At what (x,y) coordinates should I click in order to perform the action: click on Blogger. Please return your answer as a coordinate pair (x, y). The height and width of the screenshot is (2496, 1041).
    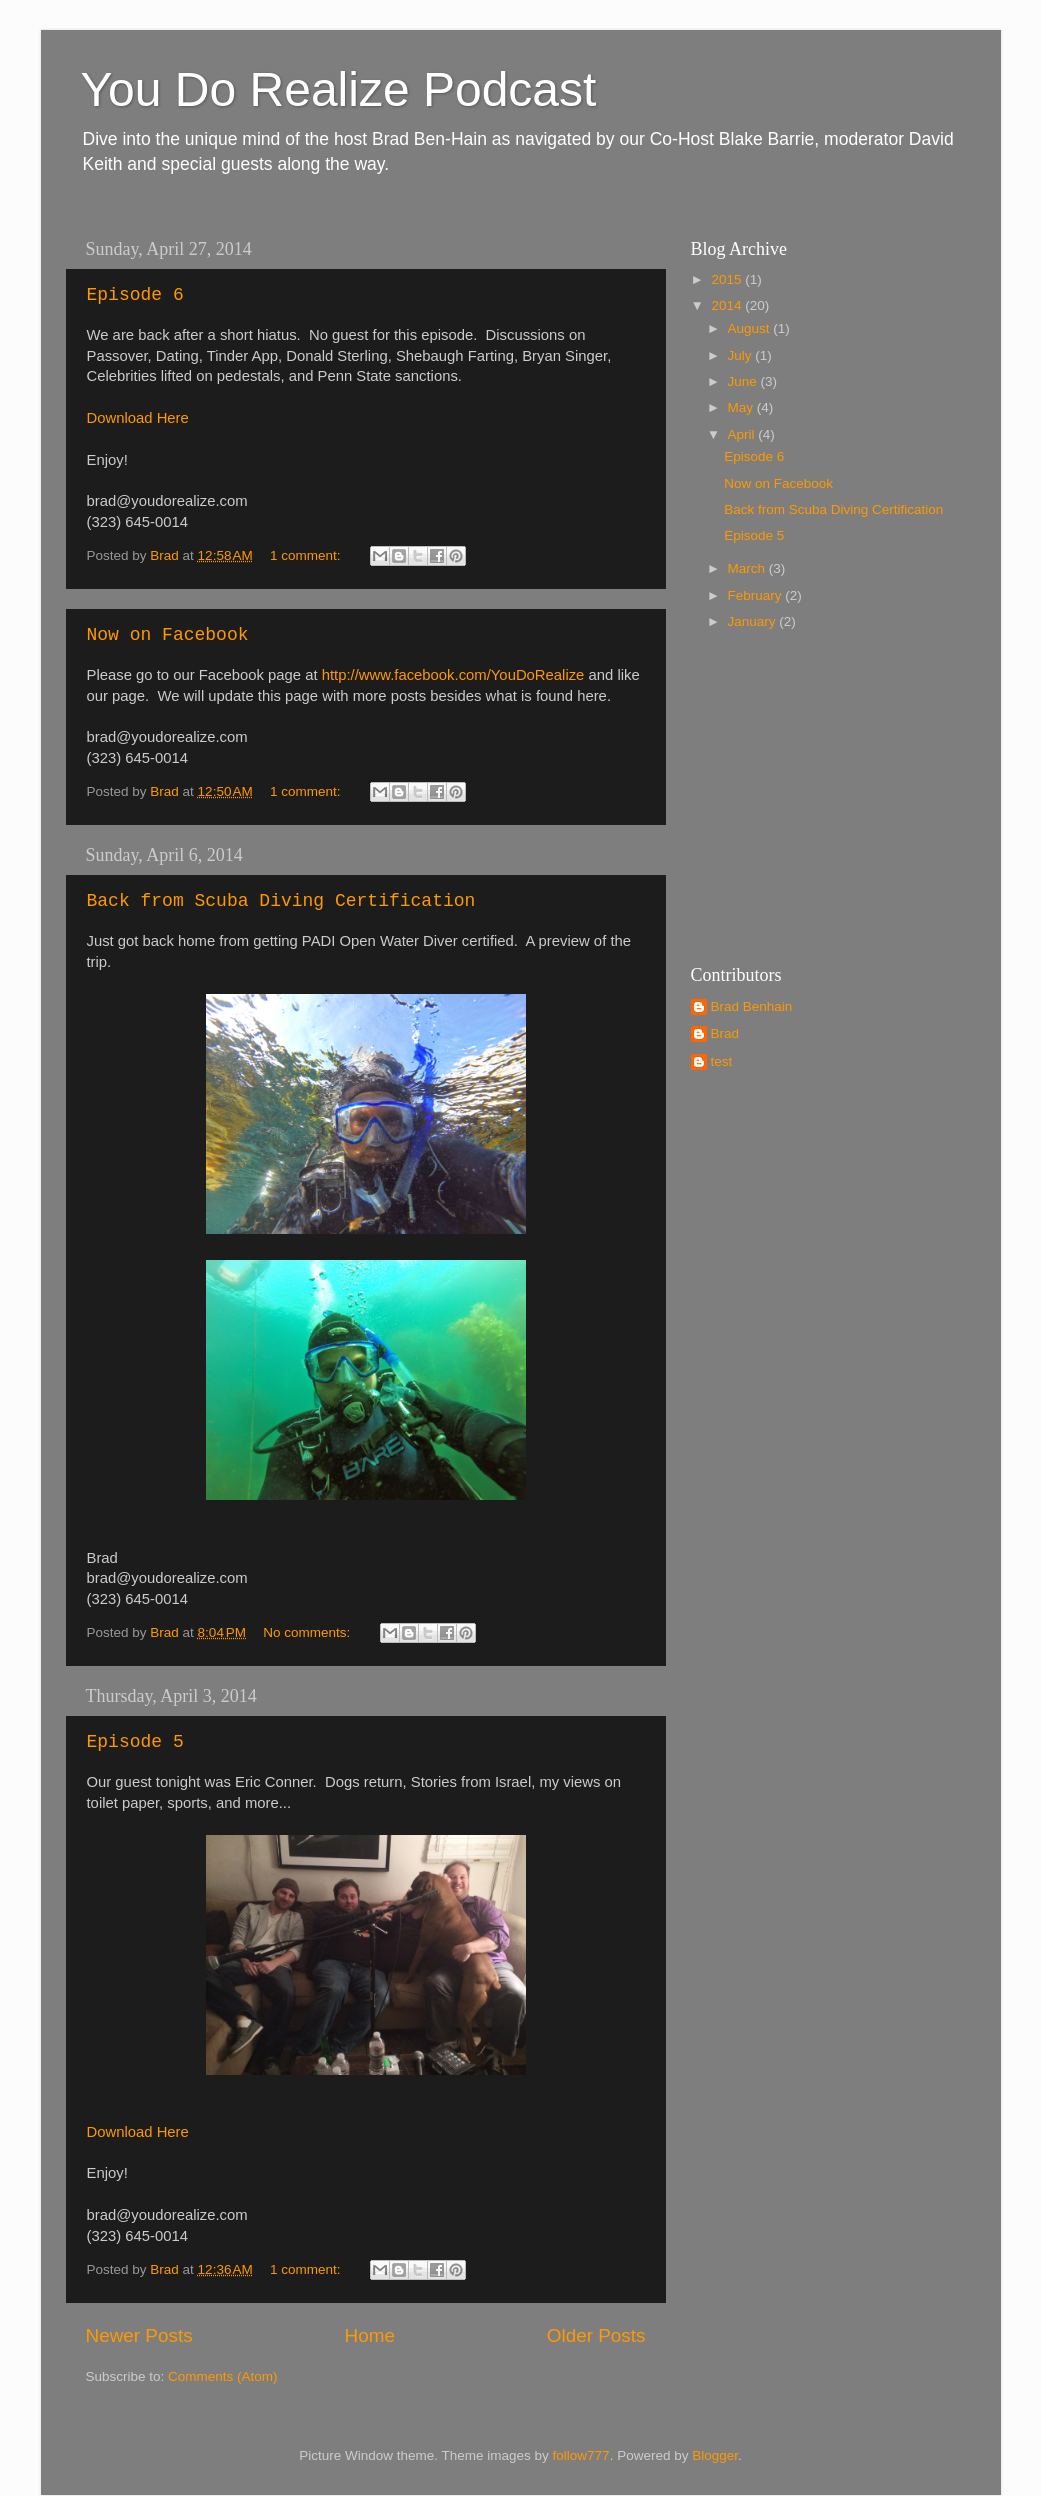
    Looking at the image, I should click on (715, 2455).